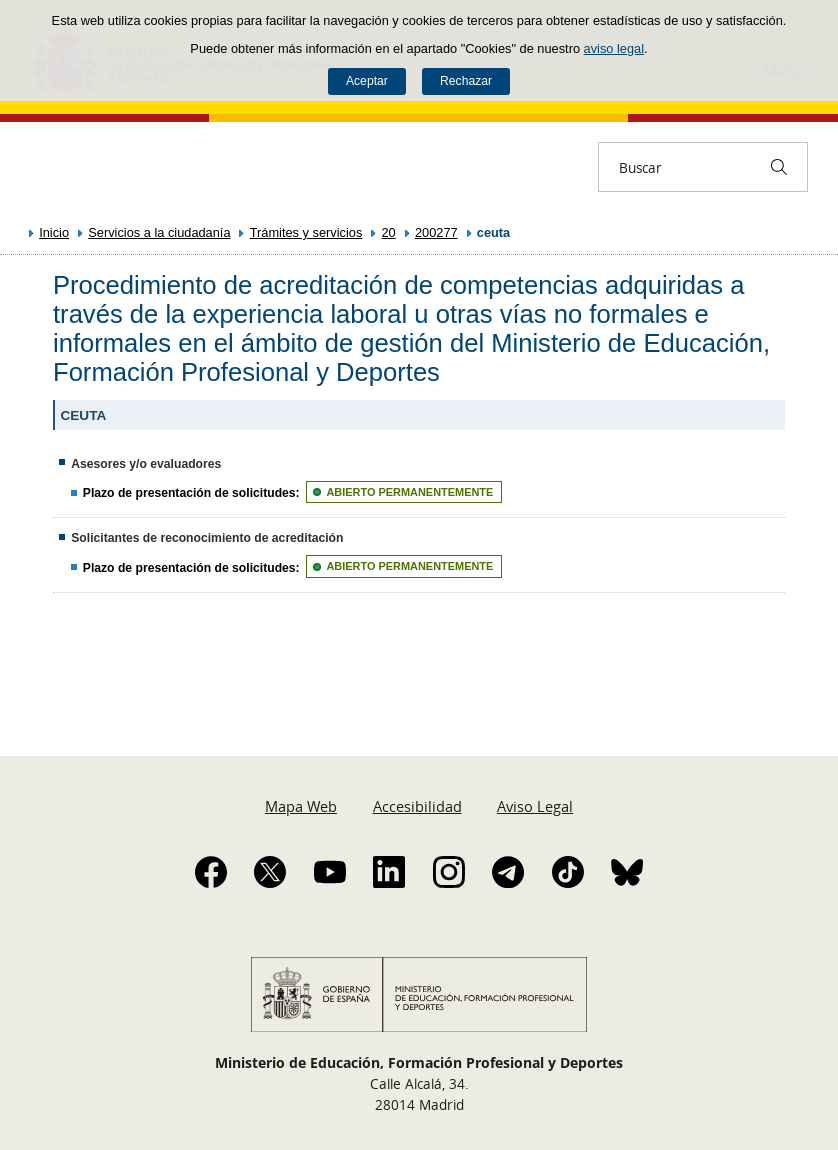  What do you see at coordinates (436, 232) in the screenshot?
I see `200277` at bounding box center [436, 232].